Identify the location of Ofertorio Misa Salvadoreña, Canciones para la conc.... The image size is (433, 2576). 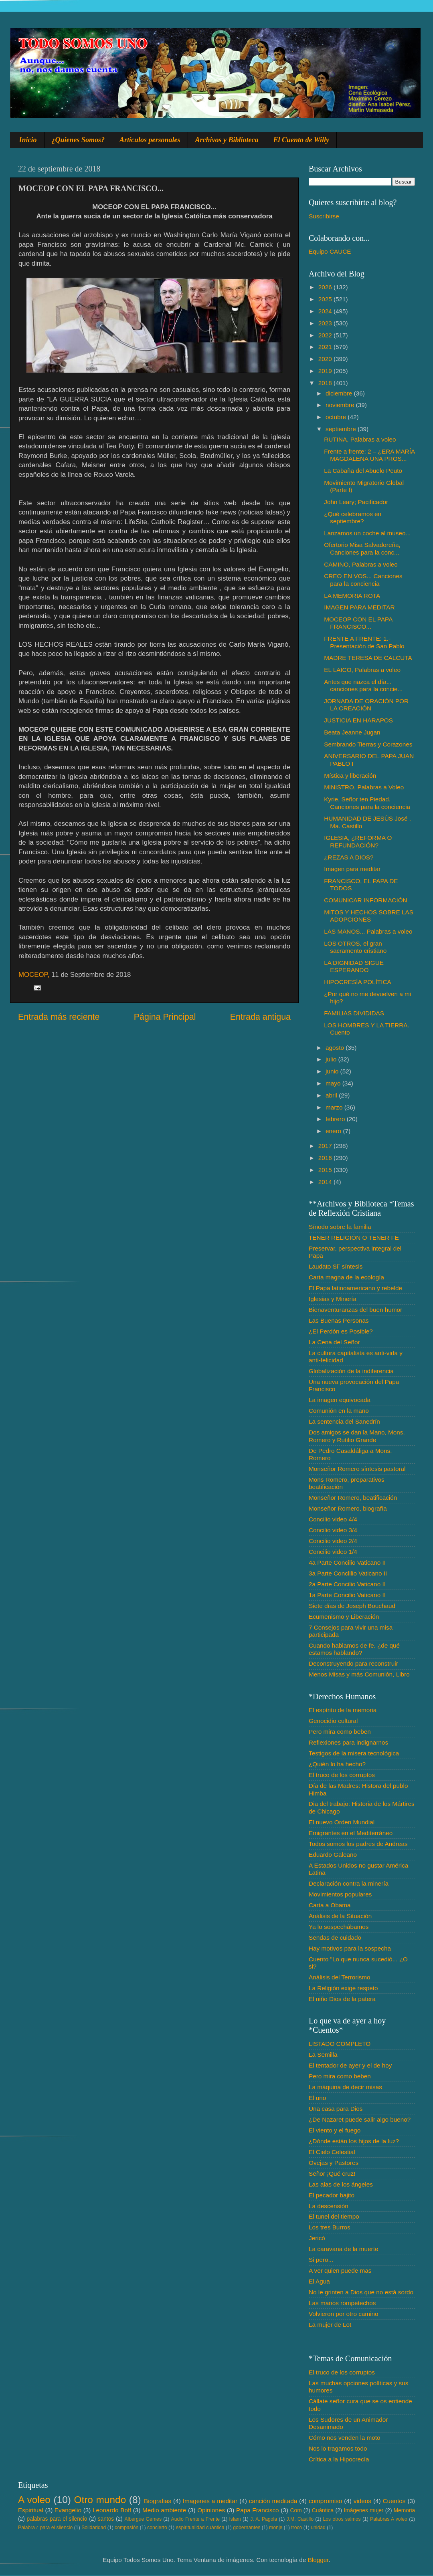
(362, 548).